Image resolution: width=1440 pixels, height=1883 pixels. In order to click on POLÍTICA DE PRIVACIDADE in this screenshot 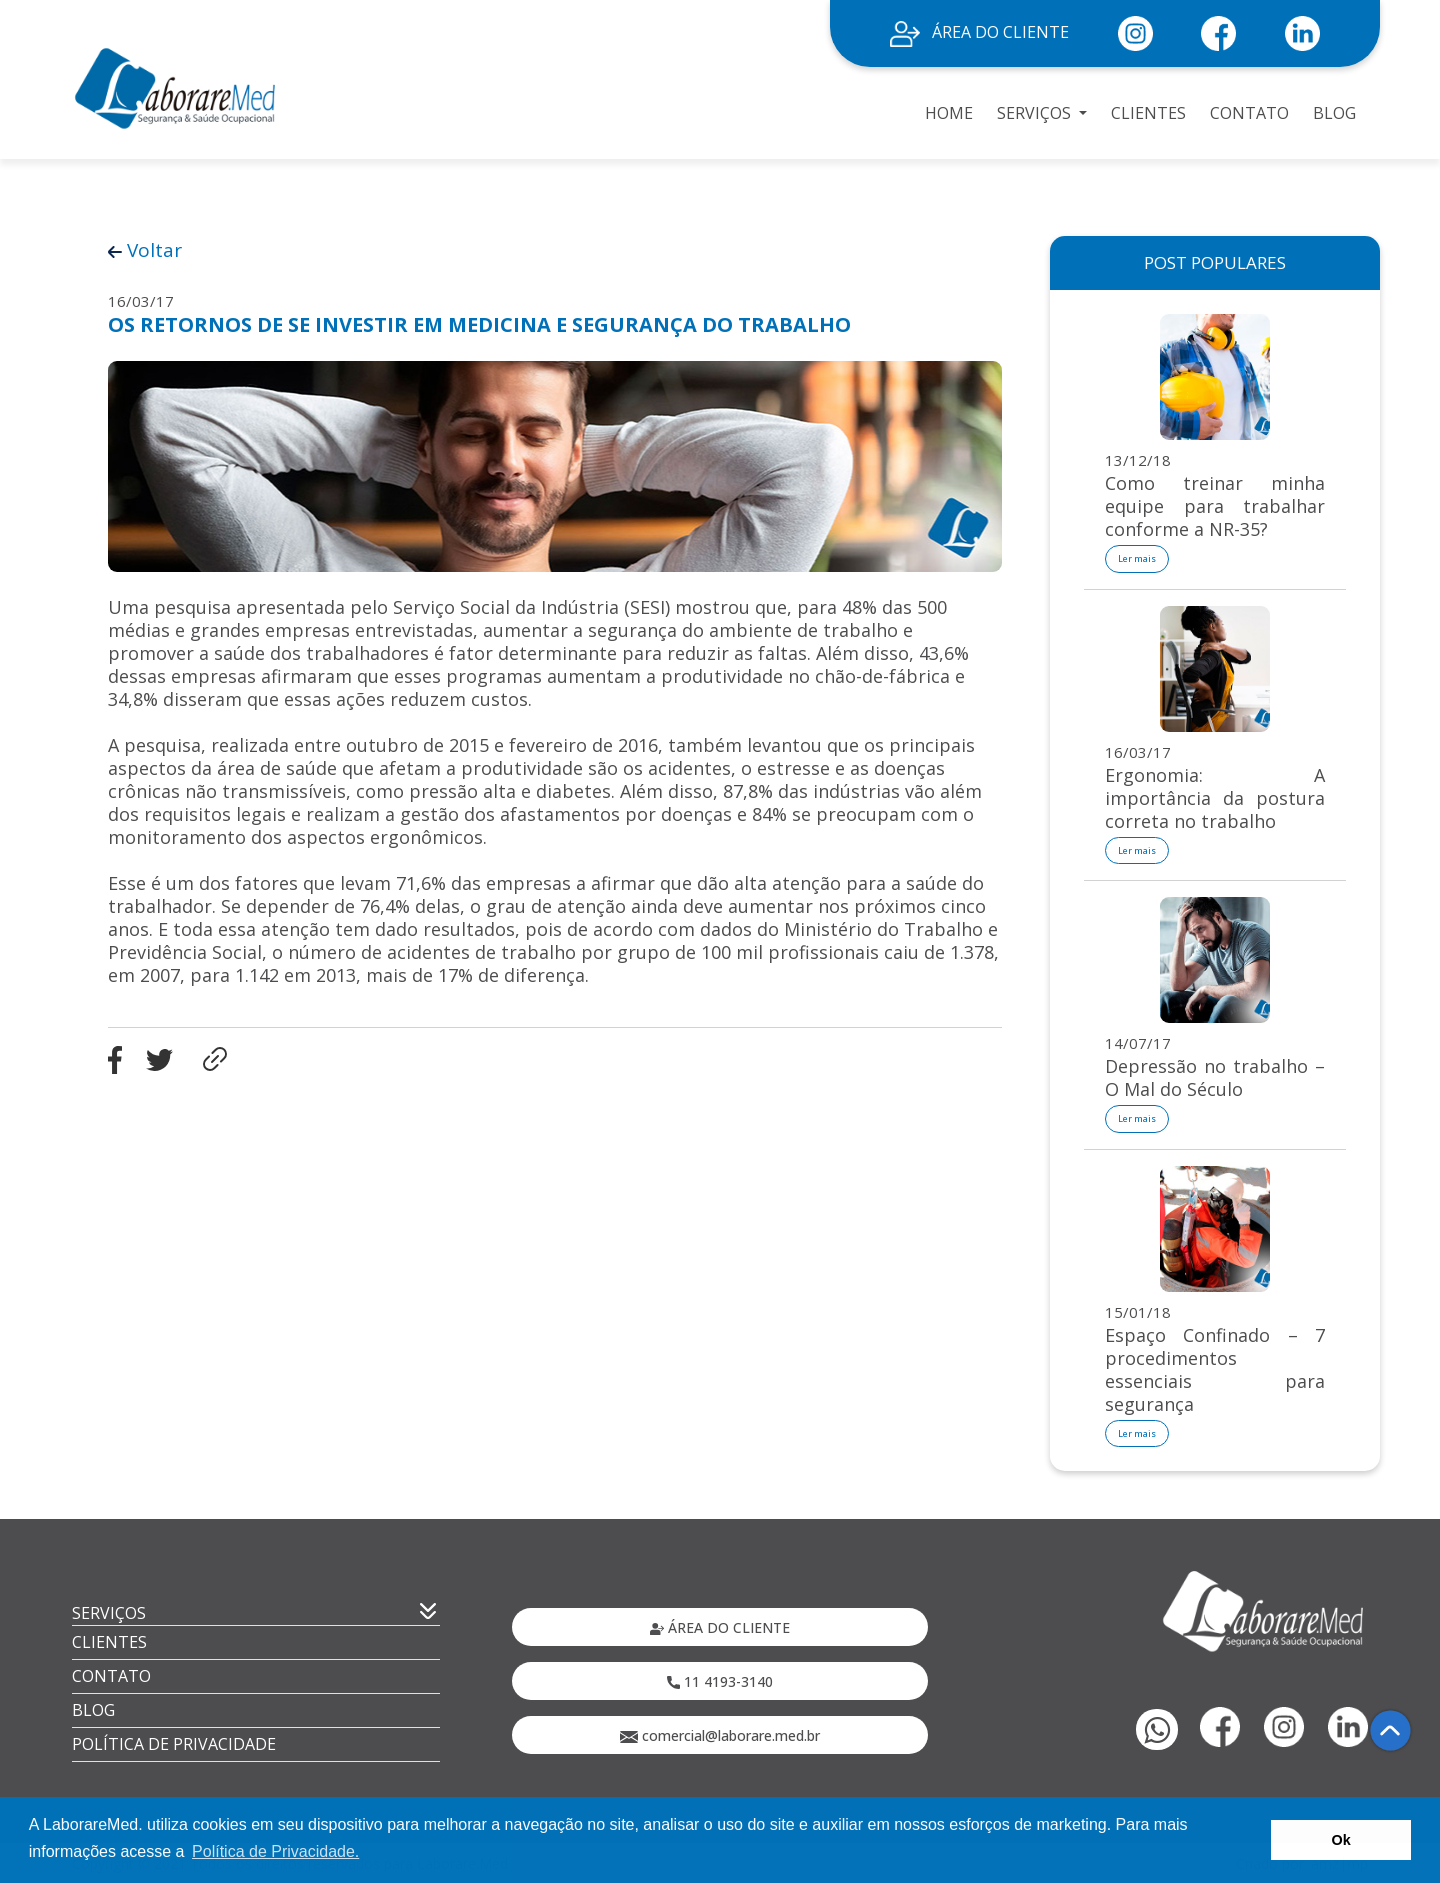, I will do `click(174, 1744)`.